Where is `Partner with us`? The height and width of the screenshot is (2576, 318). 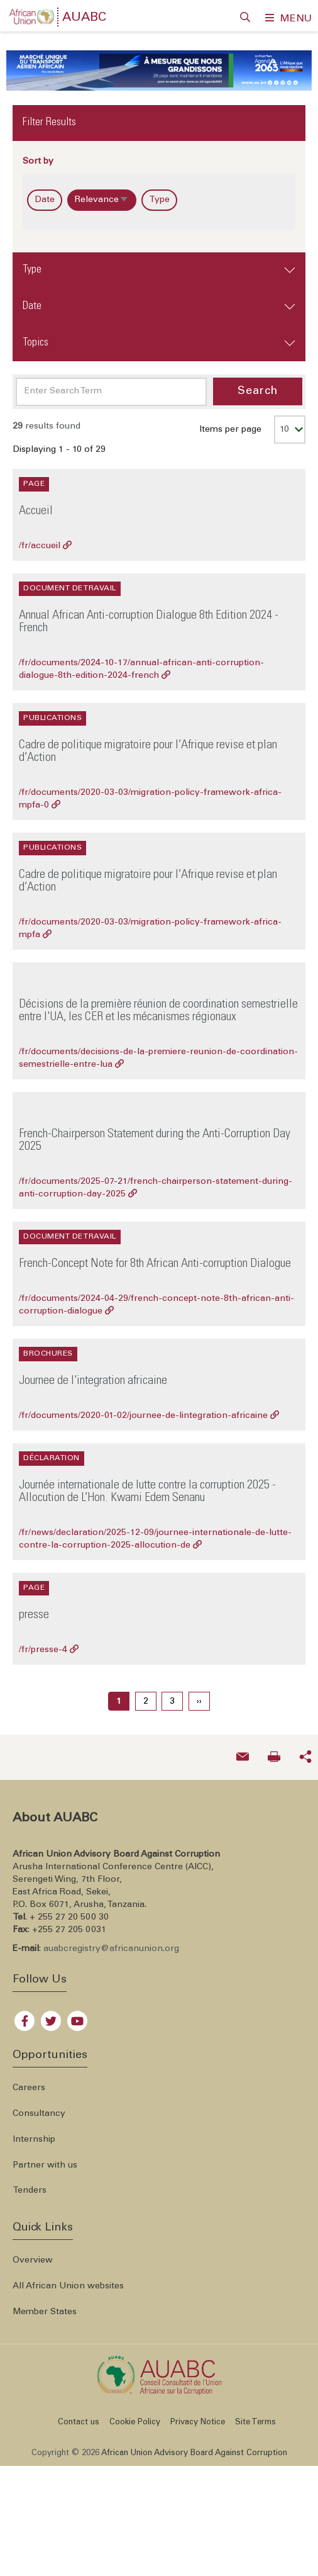
Partner with us is located at coordinates (45, 2158).